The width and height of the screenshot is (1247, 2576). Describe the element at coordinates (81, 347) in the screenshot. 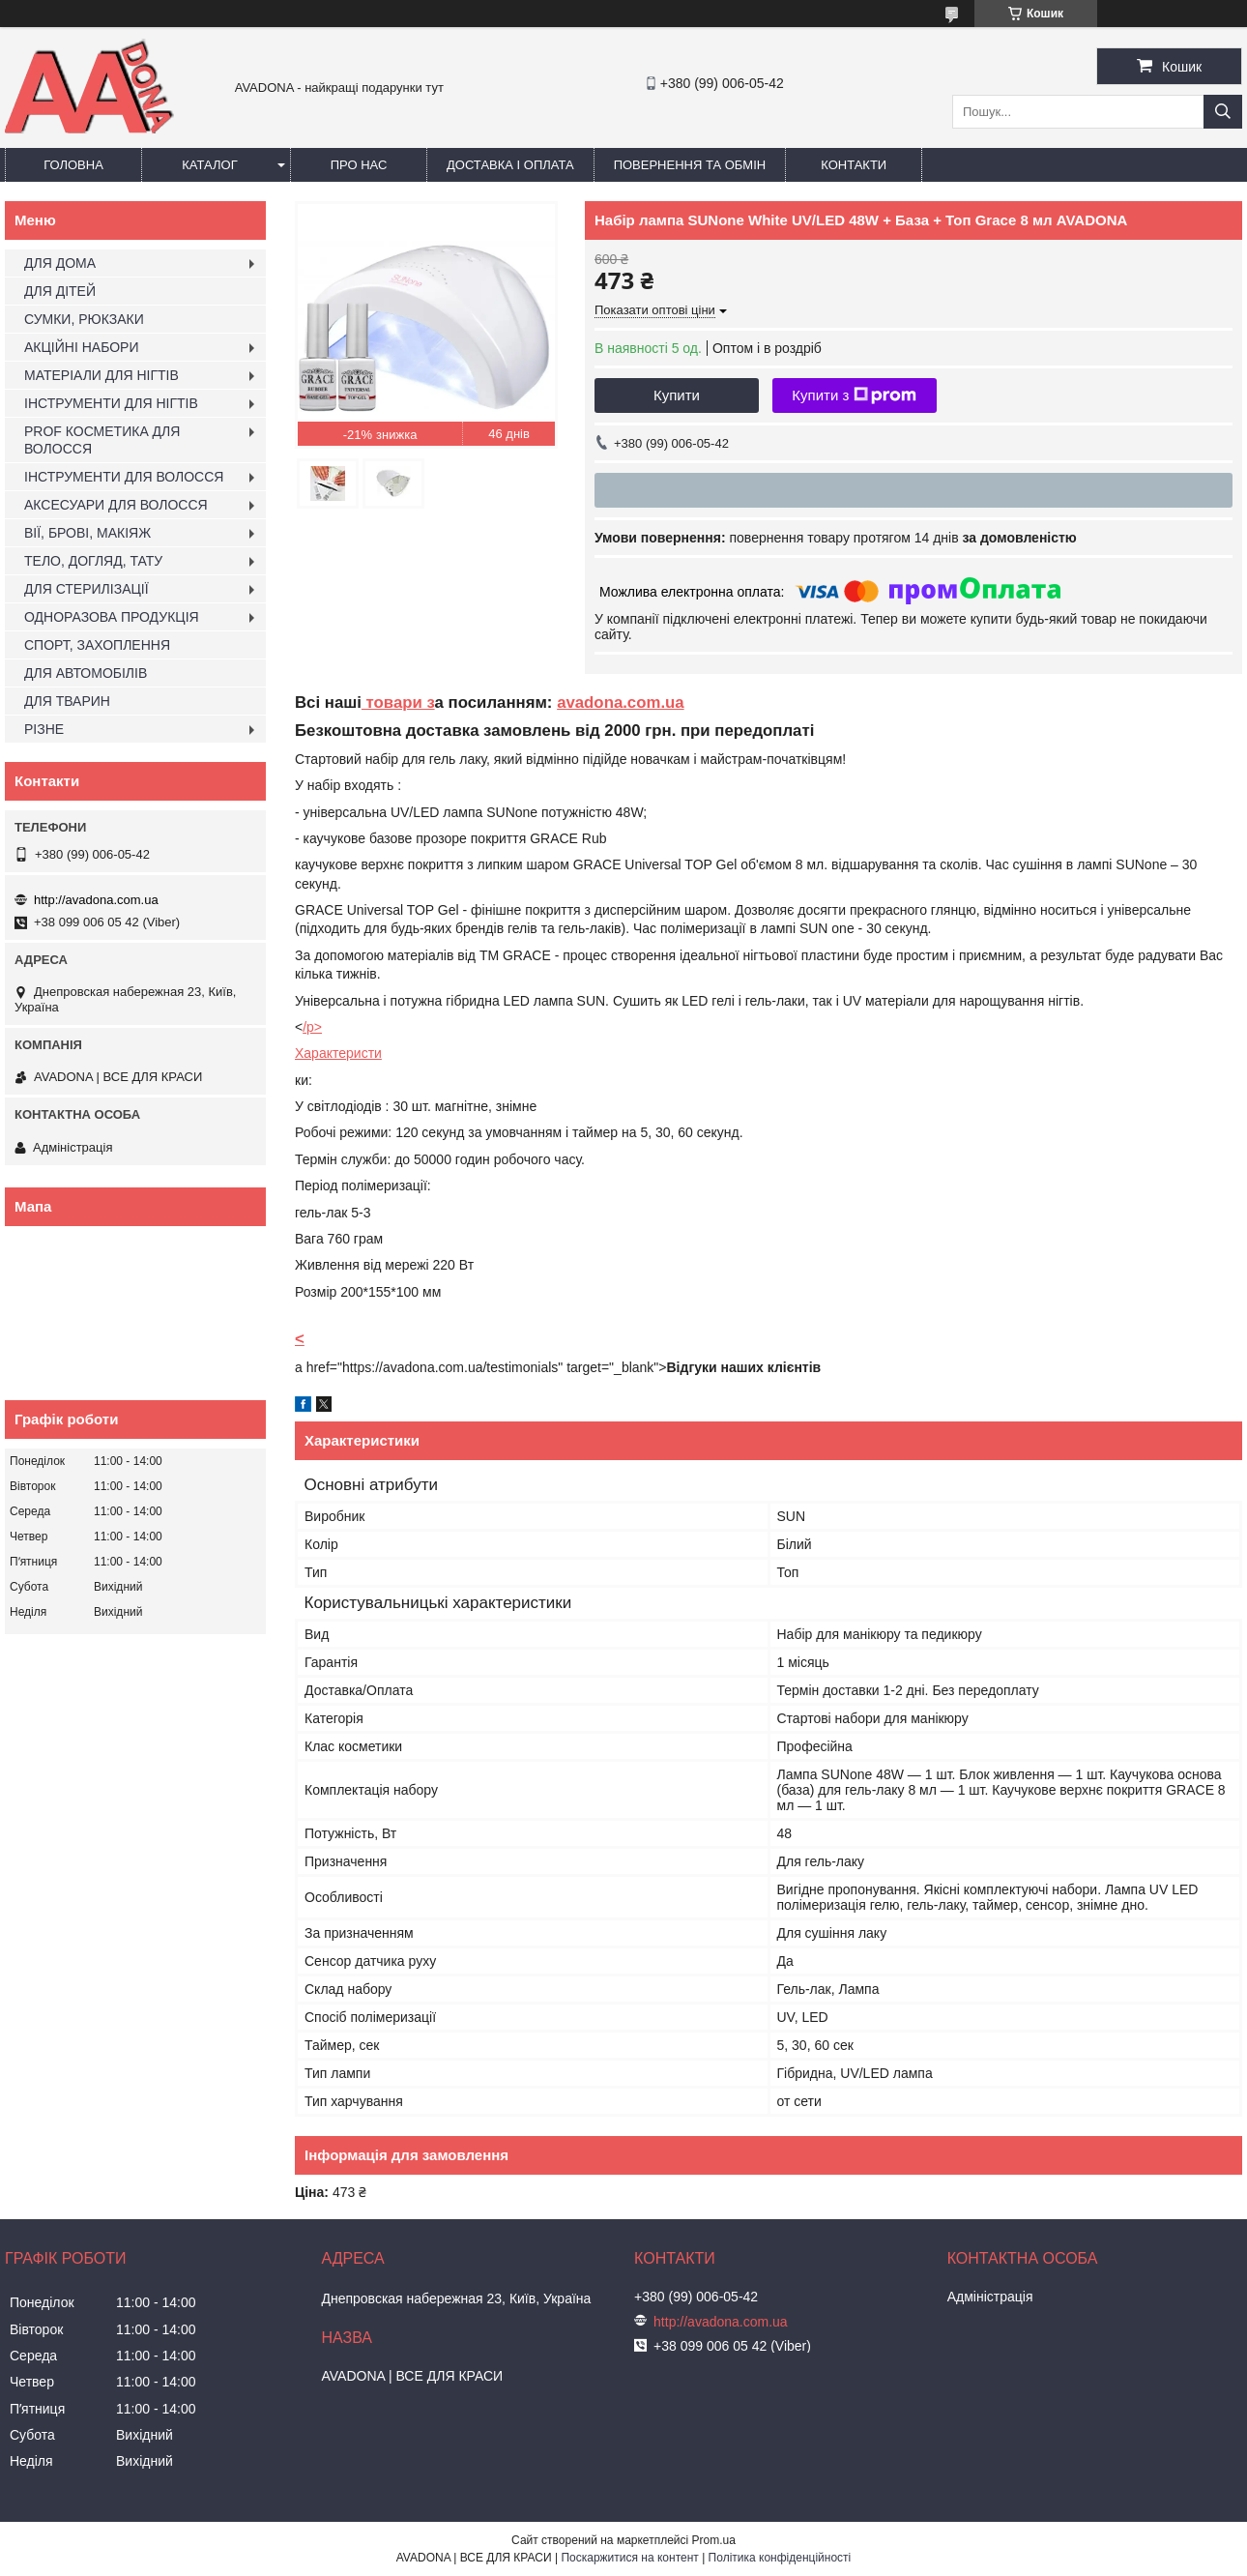

I see `АКЦІЙНІ НАБОРИ` at that location.